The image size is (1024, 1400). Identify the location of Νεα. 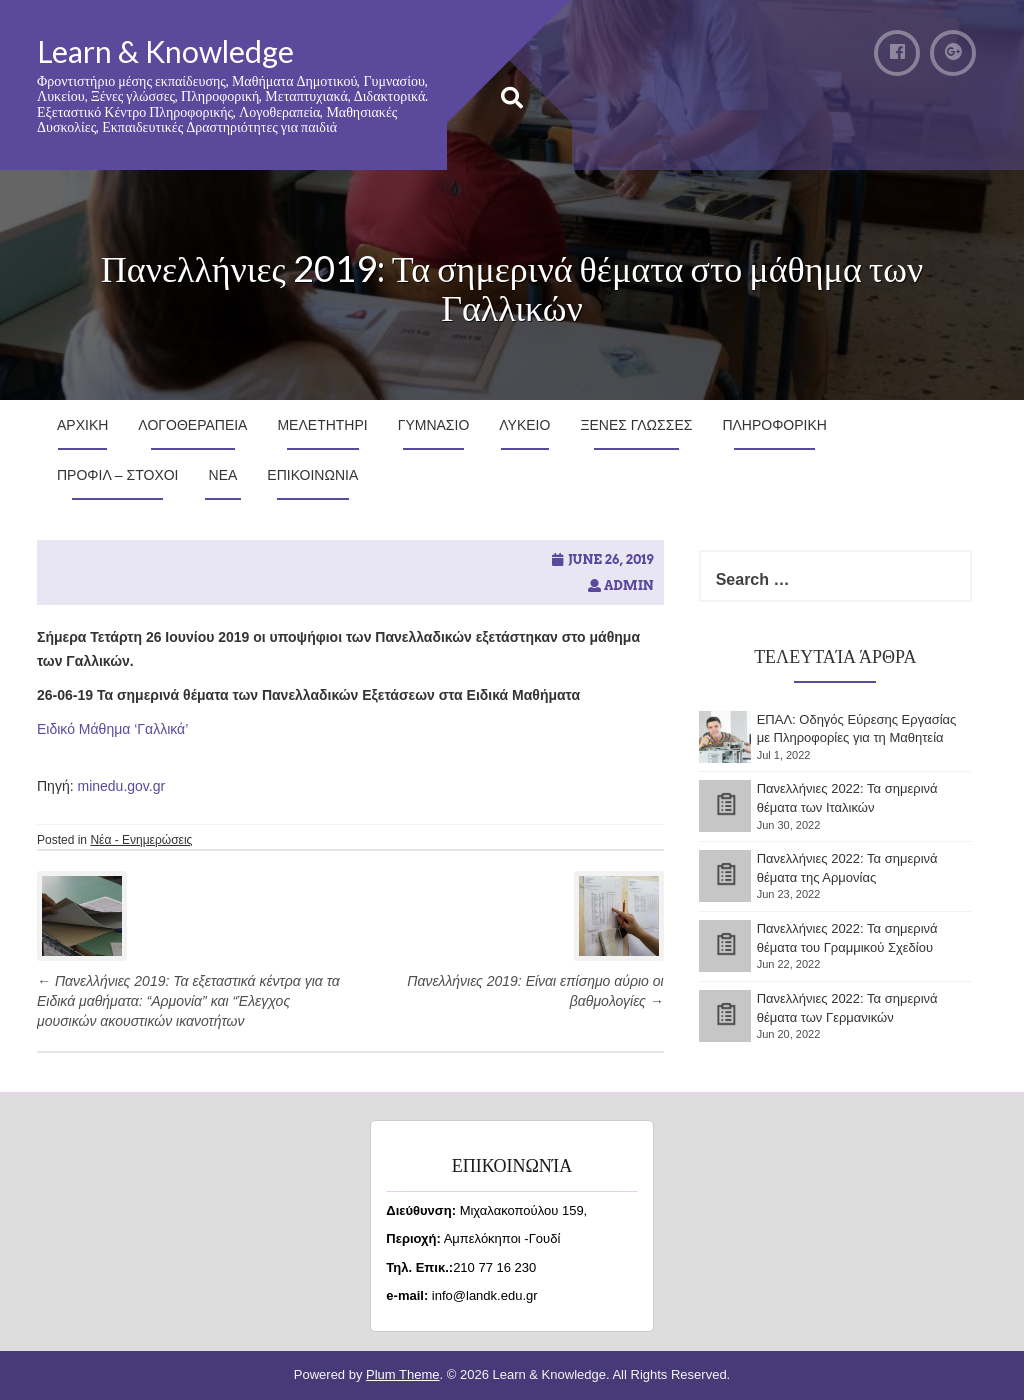
(223, 475).